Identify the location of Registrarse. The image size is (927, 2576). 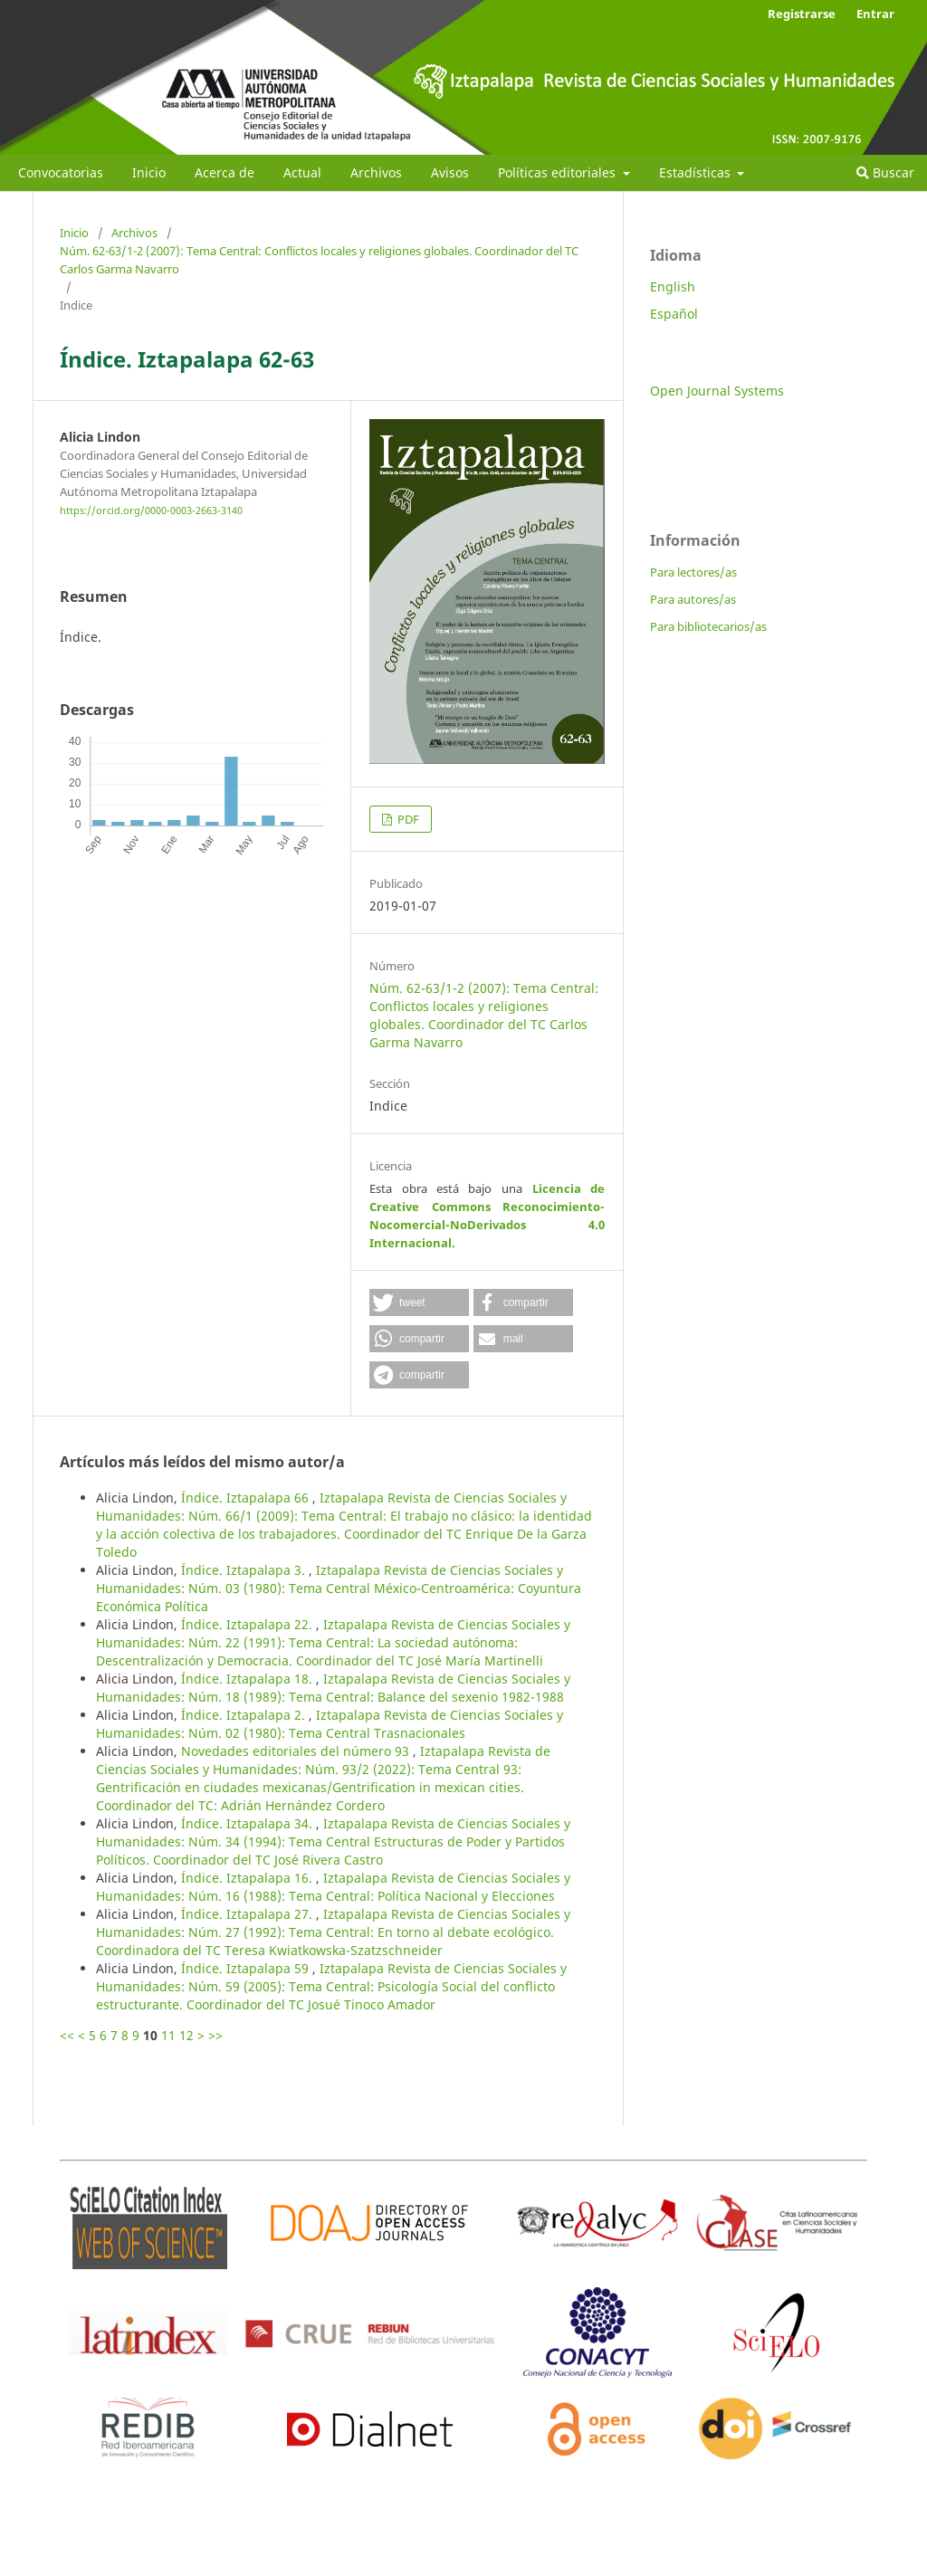
(802, 13).